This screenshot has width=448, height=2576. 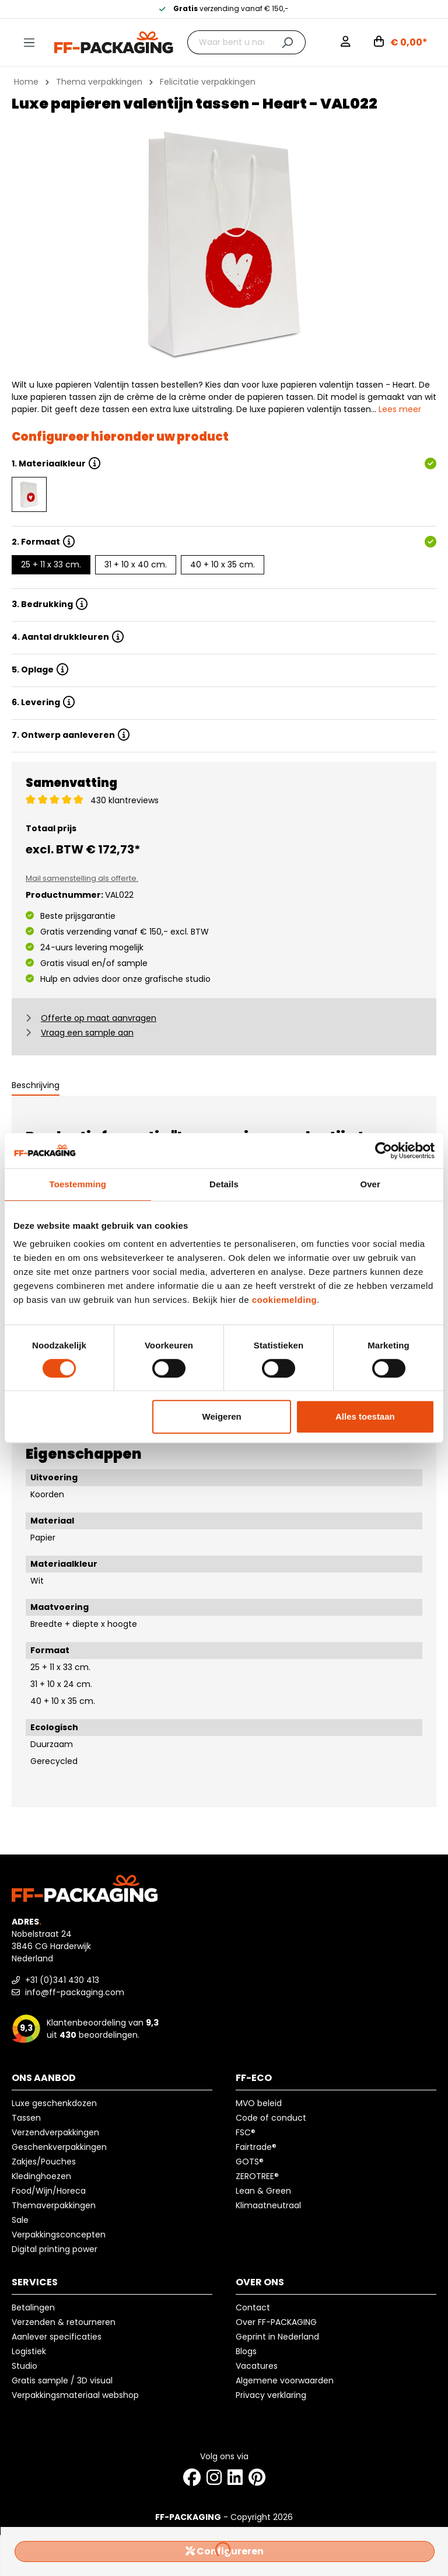 What do you see at coordinates (98, 1018) in the screenshot?
I see `Offerte op maat aanvragen` at bounding box center [98, 1018].